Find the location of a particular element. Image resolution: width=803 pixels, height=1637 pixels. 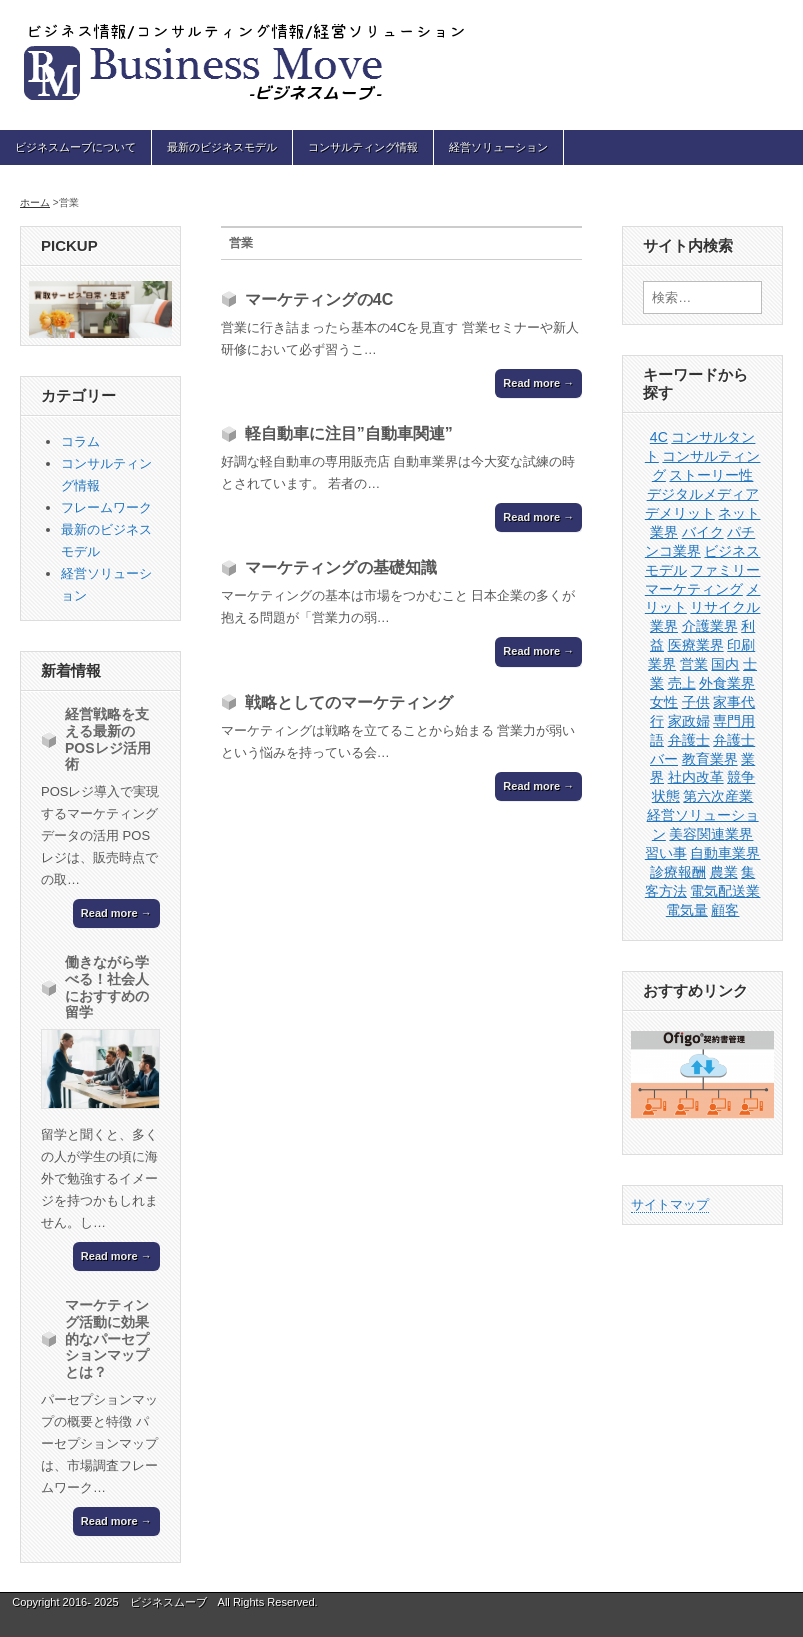

最新のビジネスモデル is located at coordinates (222, 147).